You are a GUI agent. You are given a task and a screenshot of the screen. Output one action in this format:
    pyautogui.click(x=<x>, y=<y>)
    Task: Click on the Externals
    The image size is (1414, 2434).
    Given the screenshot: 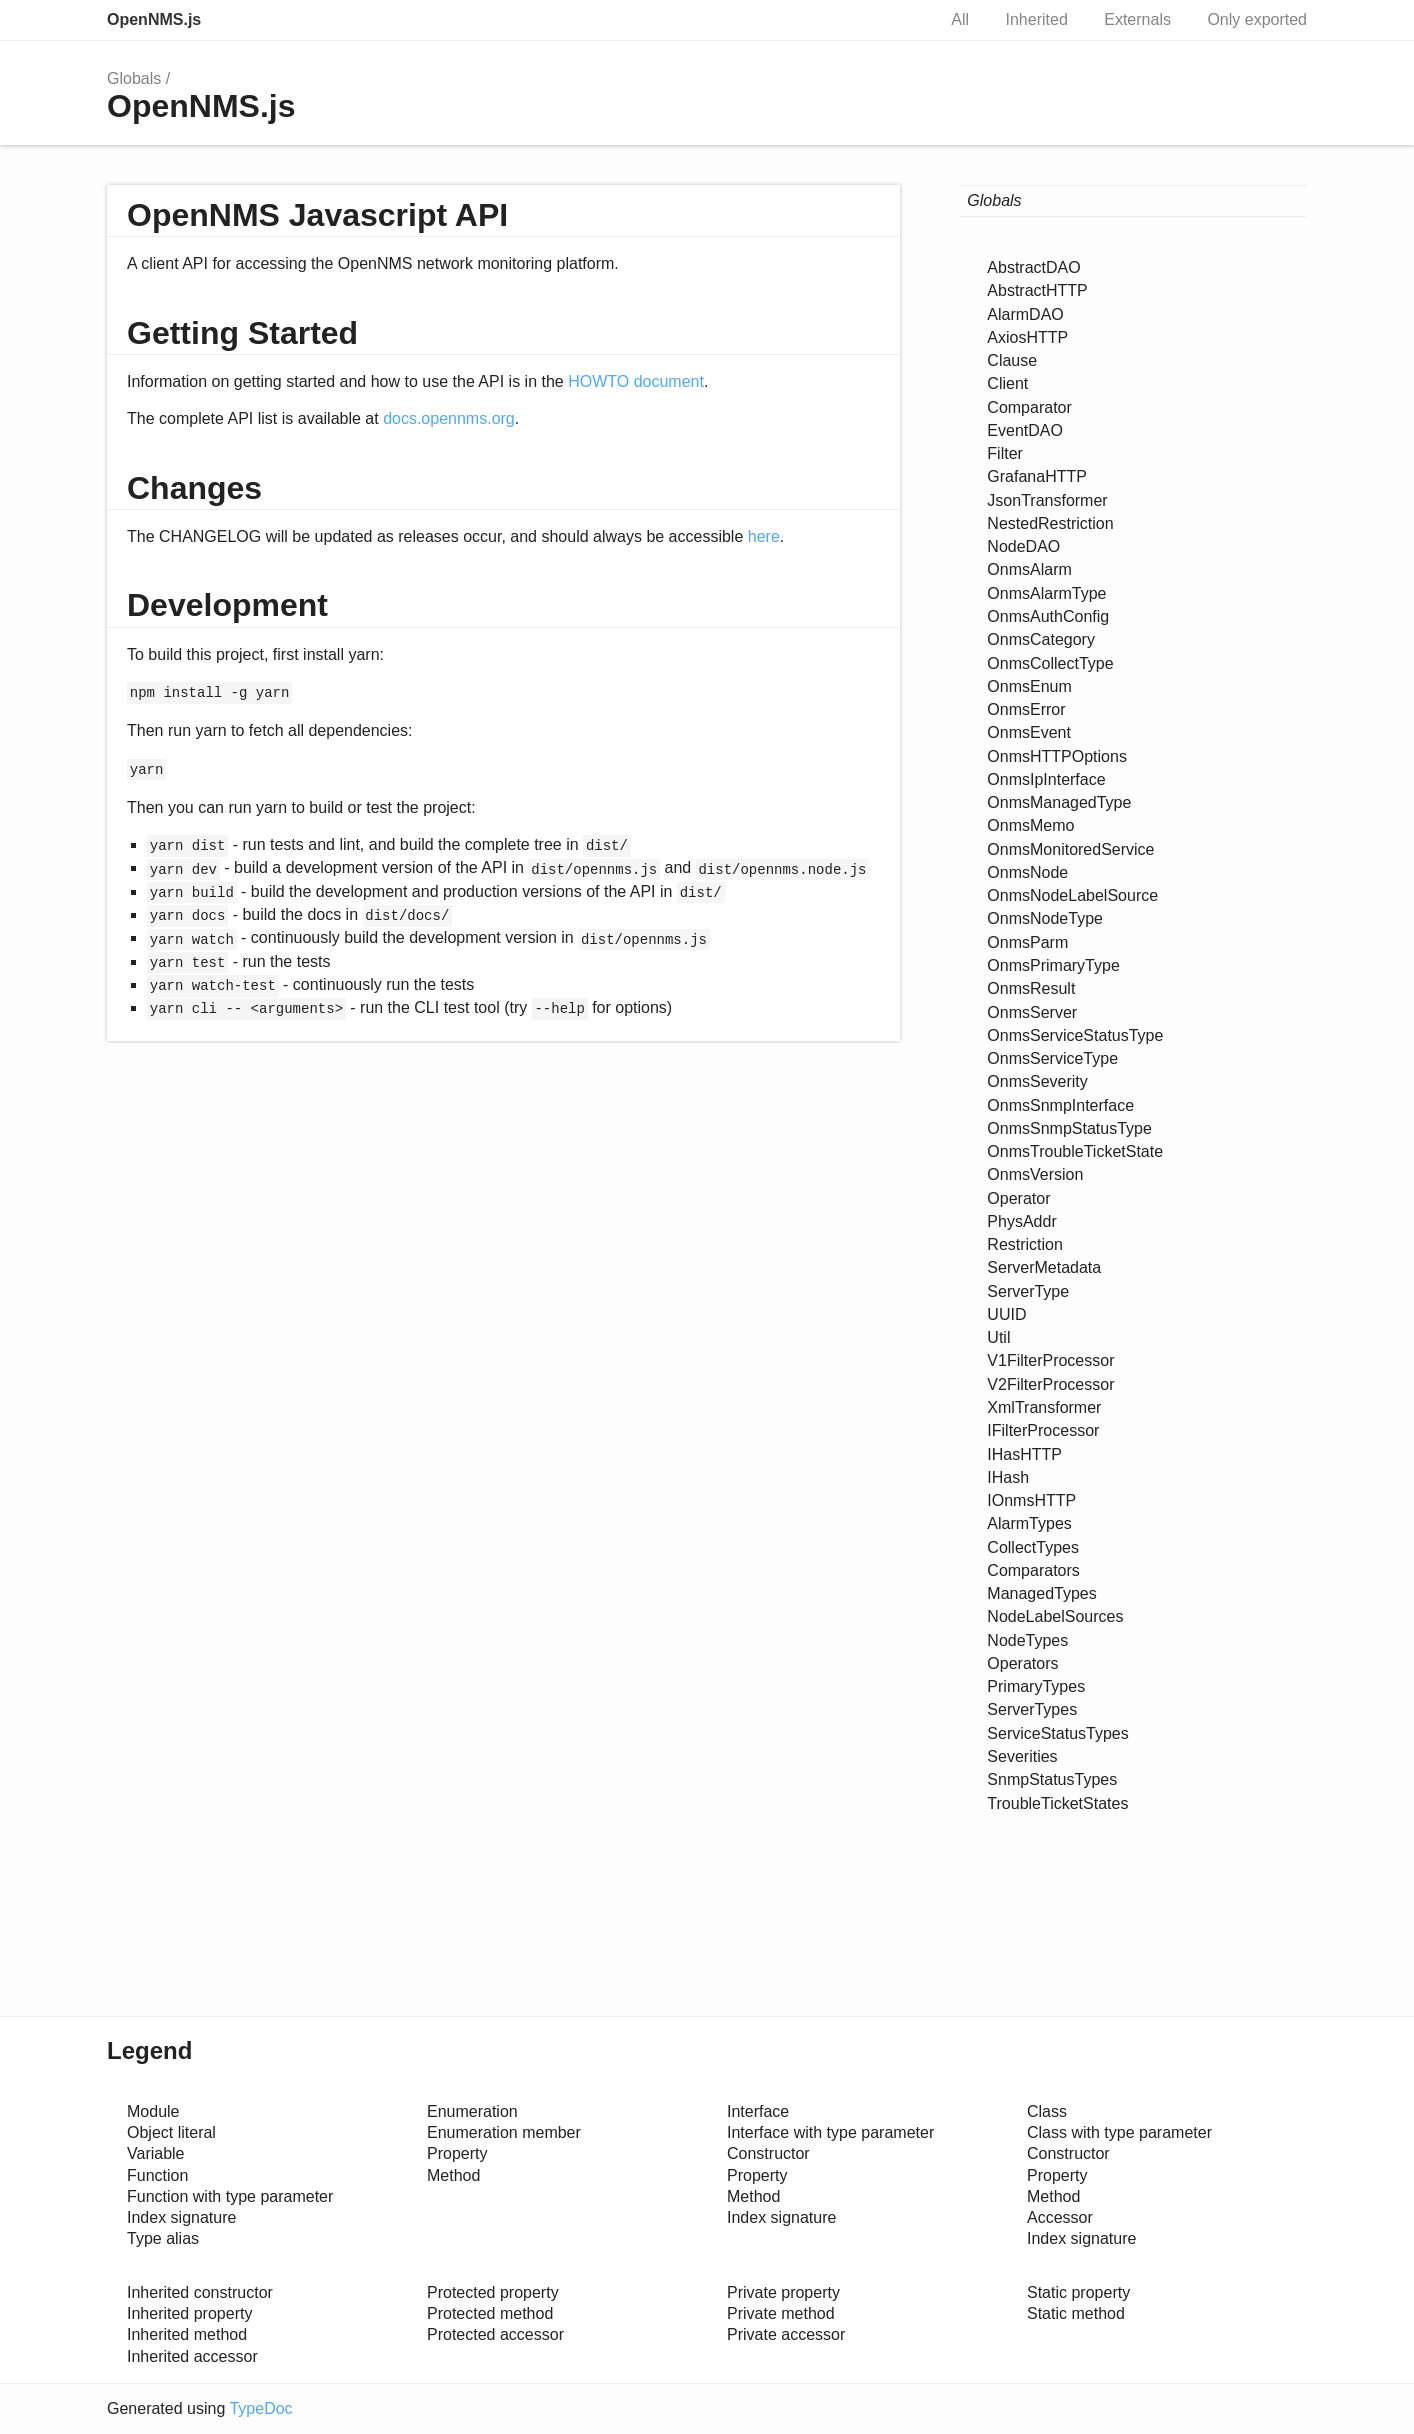 What is the action you would take?
    pyautogui.click(x=1137, y=19)
    